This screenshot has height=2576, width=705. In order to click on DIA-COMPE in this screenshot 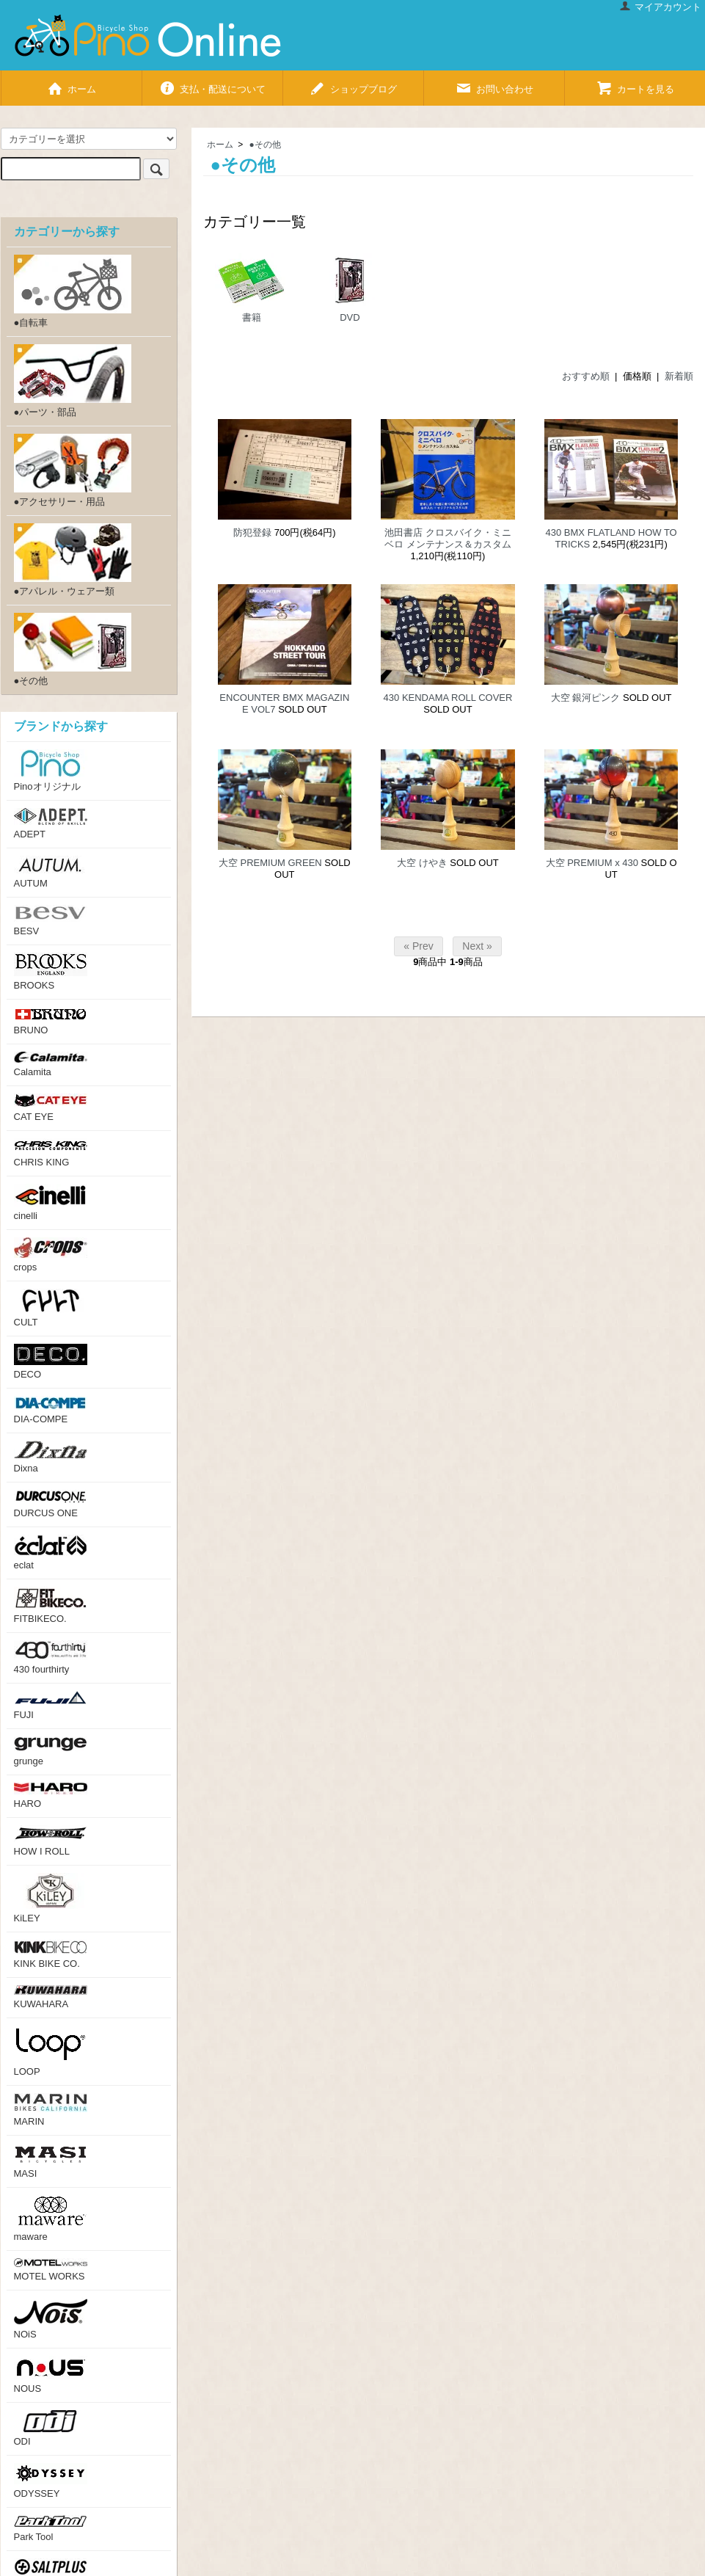, I will do `click(50, 1410)`.